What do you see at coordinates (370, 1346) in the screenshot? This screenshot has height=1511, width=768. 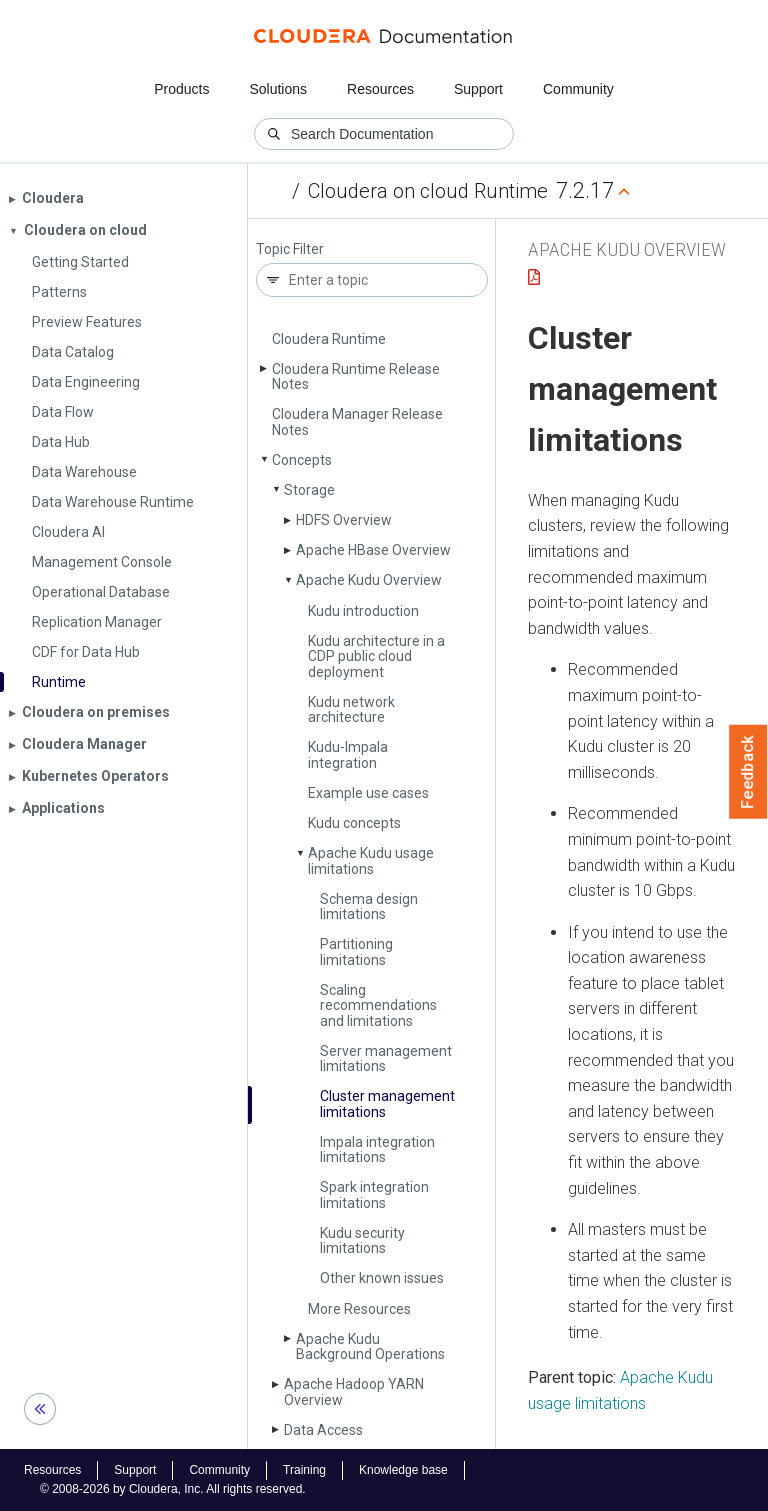 I see `Apache Kudu Background Operations` at bounding box center [370, 1346].